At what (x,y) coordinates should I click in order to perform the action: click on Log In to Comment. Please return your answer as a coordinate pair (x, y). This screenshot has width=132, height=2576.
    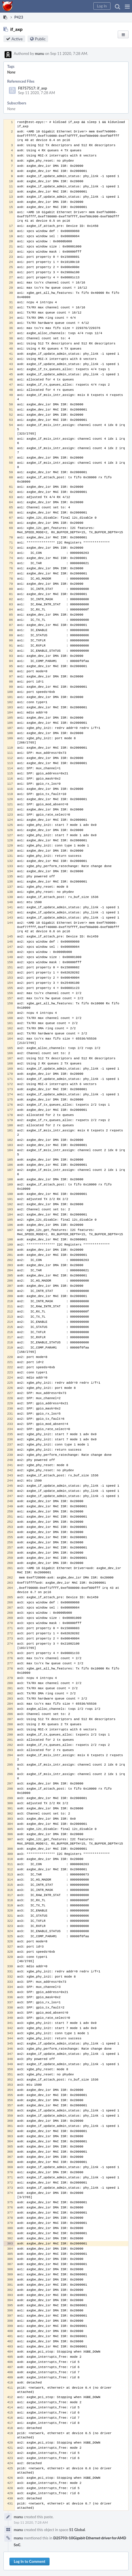
    Looking at the image, I should click on (29, 2561).